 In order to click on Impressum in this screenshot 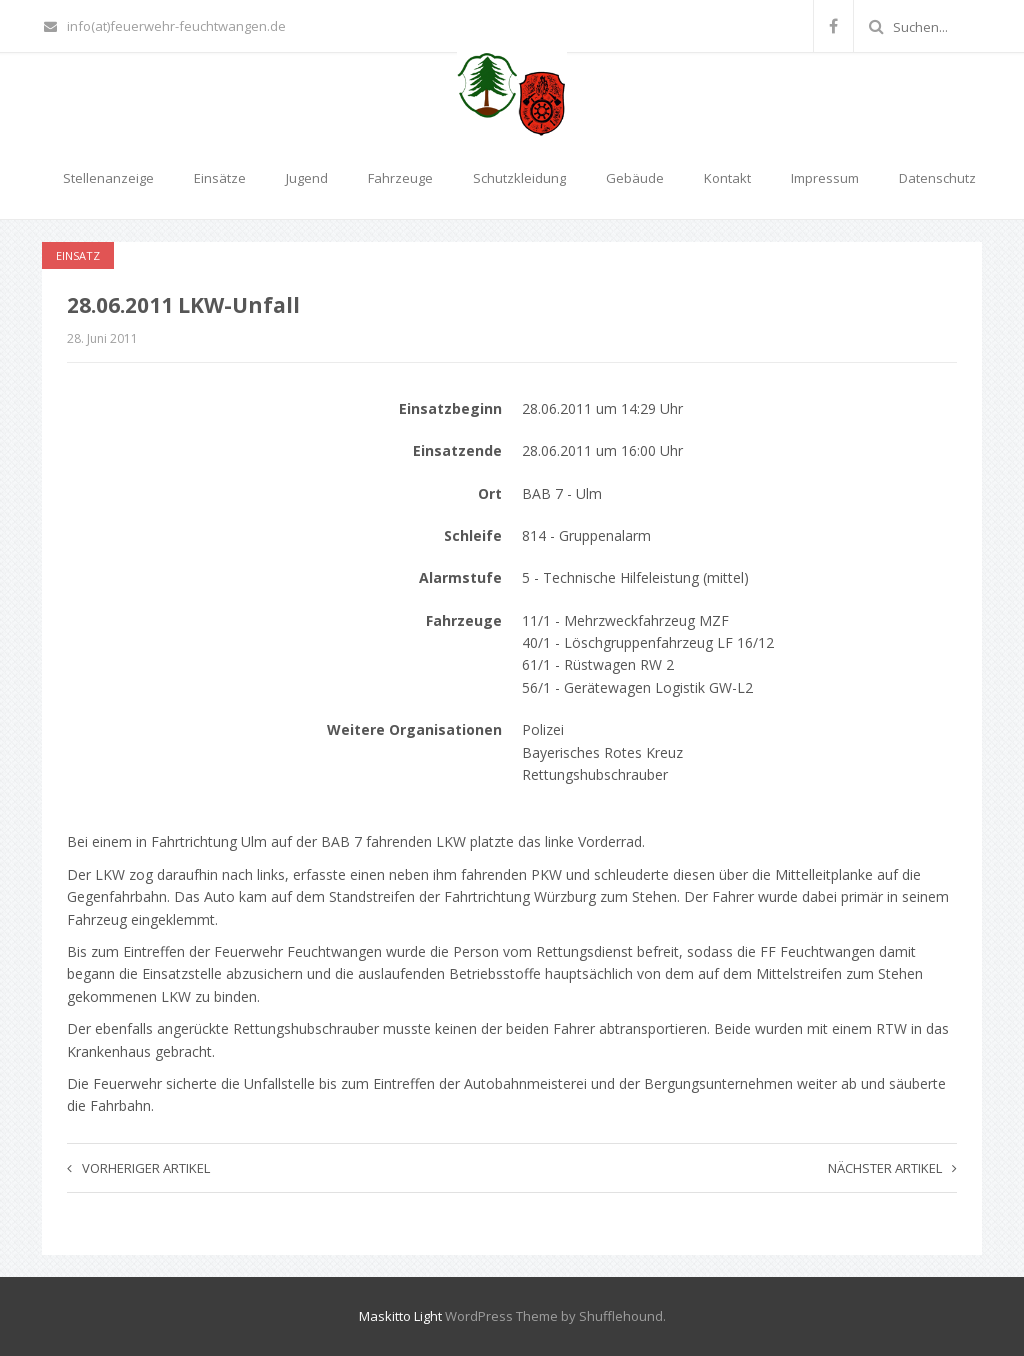, I will do `click(825, 178)`.